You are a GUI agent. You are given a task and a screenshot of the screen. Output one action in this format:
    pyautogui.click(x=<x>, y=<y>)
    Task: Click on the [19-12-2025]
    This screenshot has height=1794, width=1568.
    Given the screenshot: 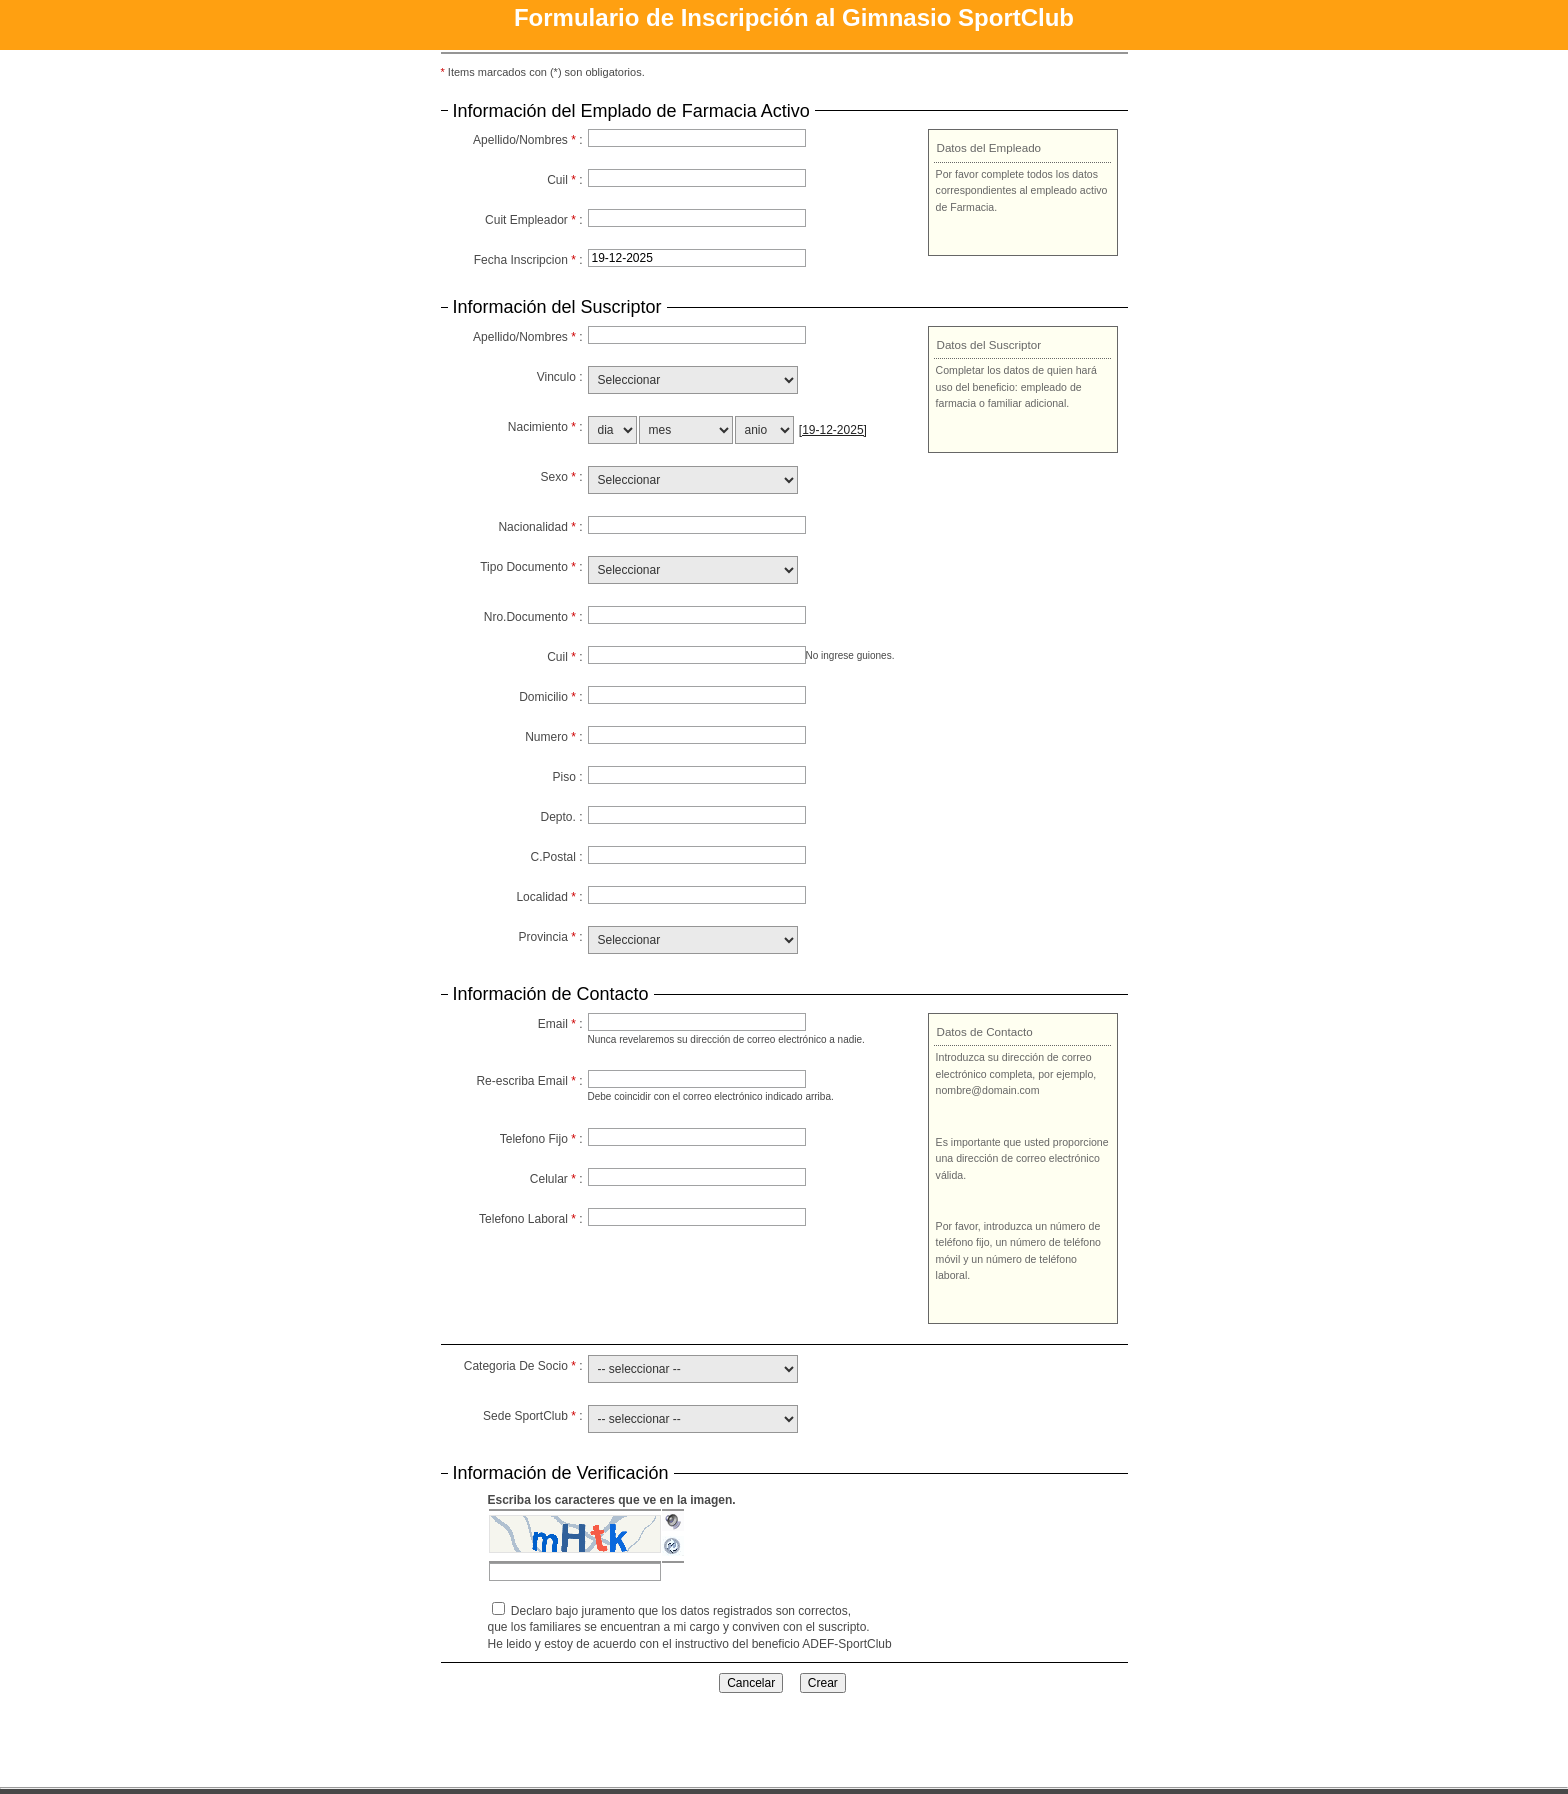 What is the action you would take?
    pyautogui.click(x=833, y=430)
    